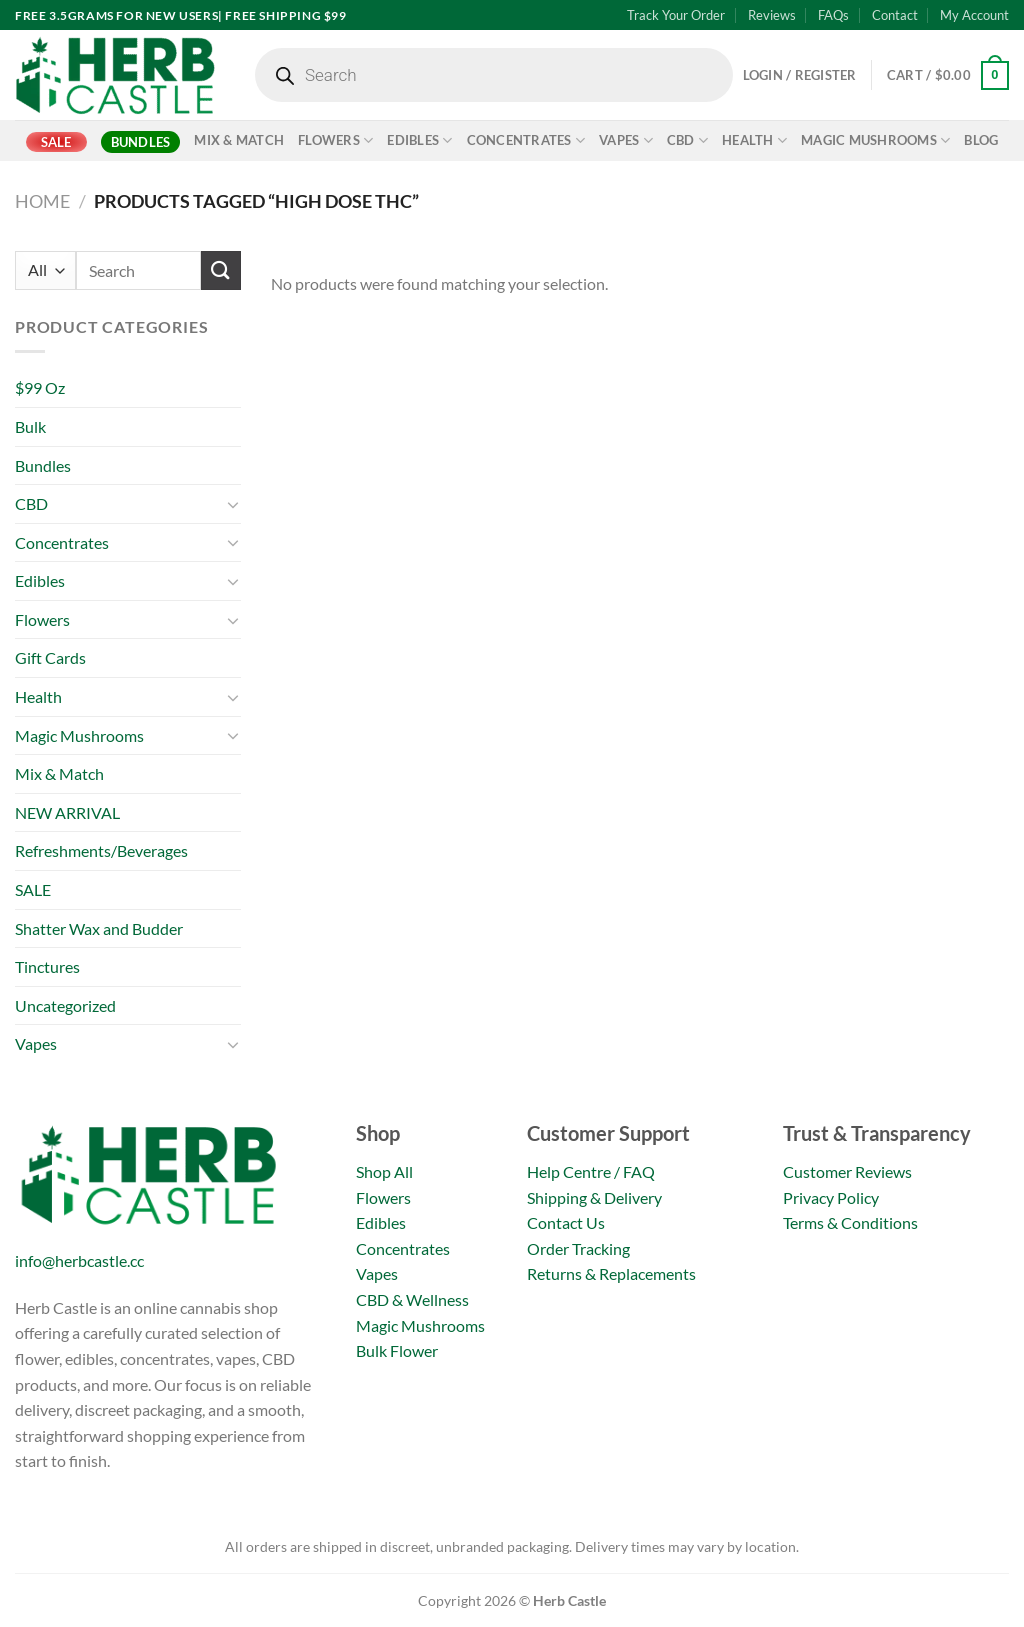 This screenshot has height=1627, width=1024. What do you see at coordinates (79, 1260) in the screenshot?
I see `info@herbcastle.cc` at bounding box center [79, 1260].